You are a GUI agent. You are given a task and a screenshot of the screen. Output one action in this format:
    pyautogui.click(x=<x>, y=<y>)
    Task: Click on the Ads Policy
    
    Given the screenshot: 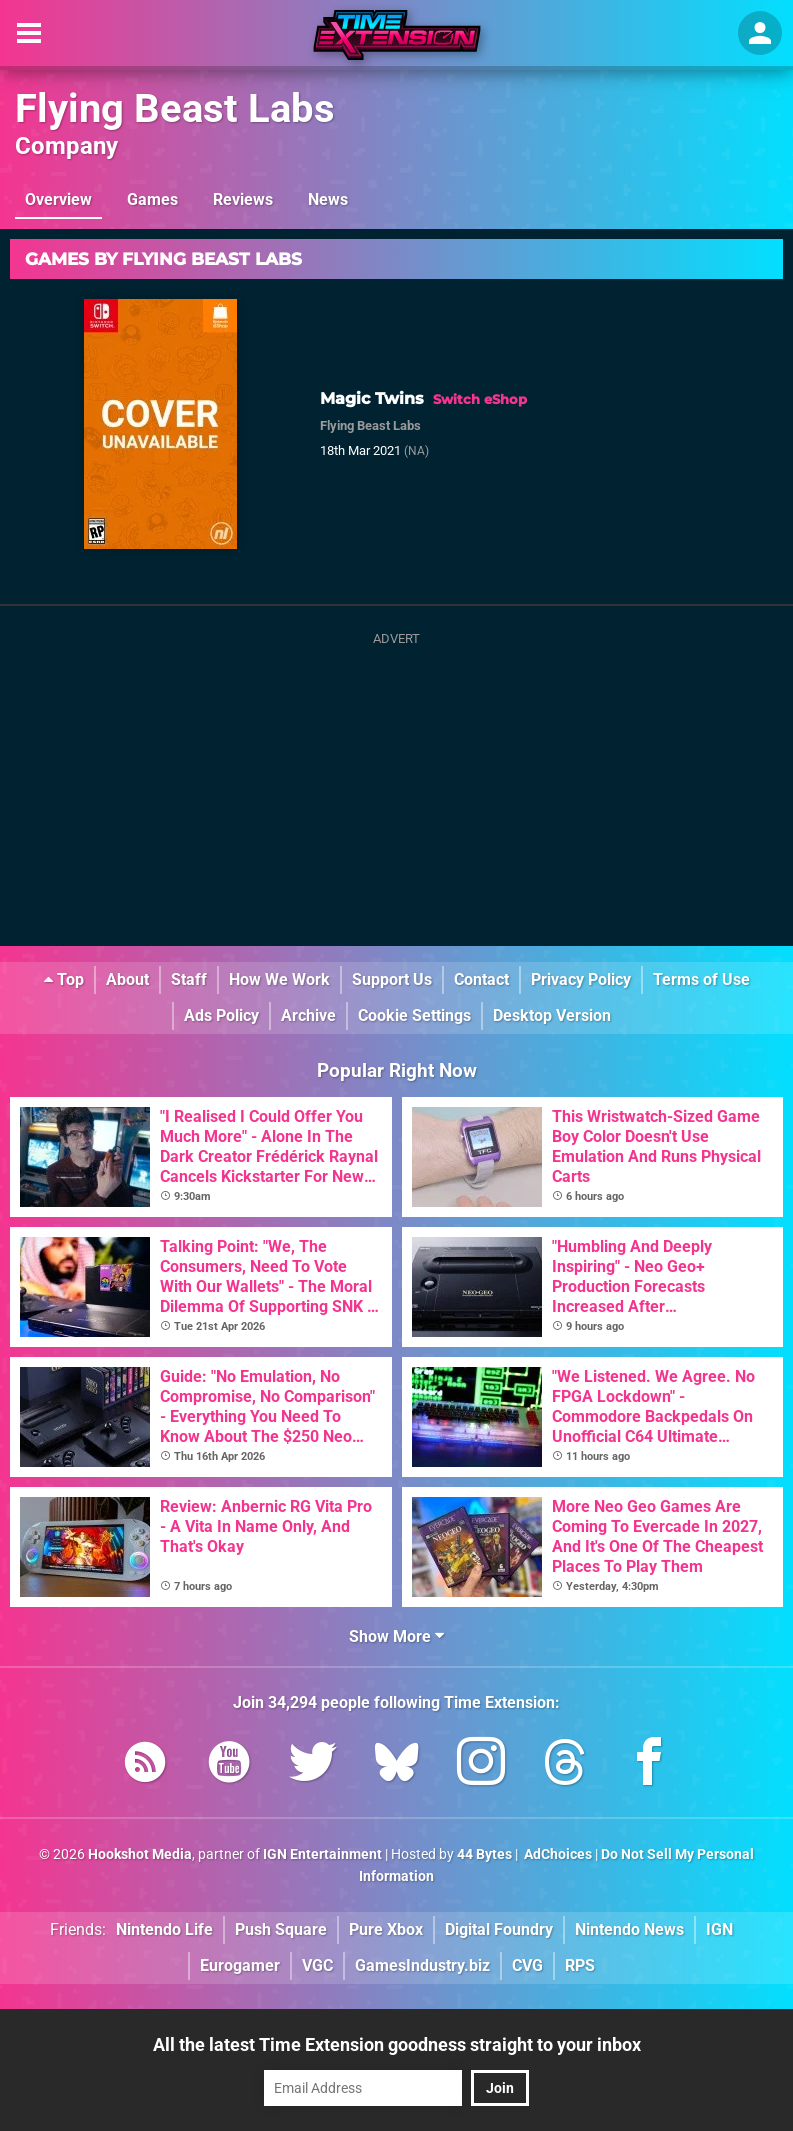 What is the action you would take?
    pyautogui.click(x=221, y=1015)
    